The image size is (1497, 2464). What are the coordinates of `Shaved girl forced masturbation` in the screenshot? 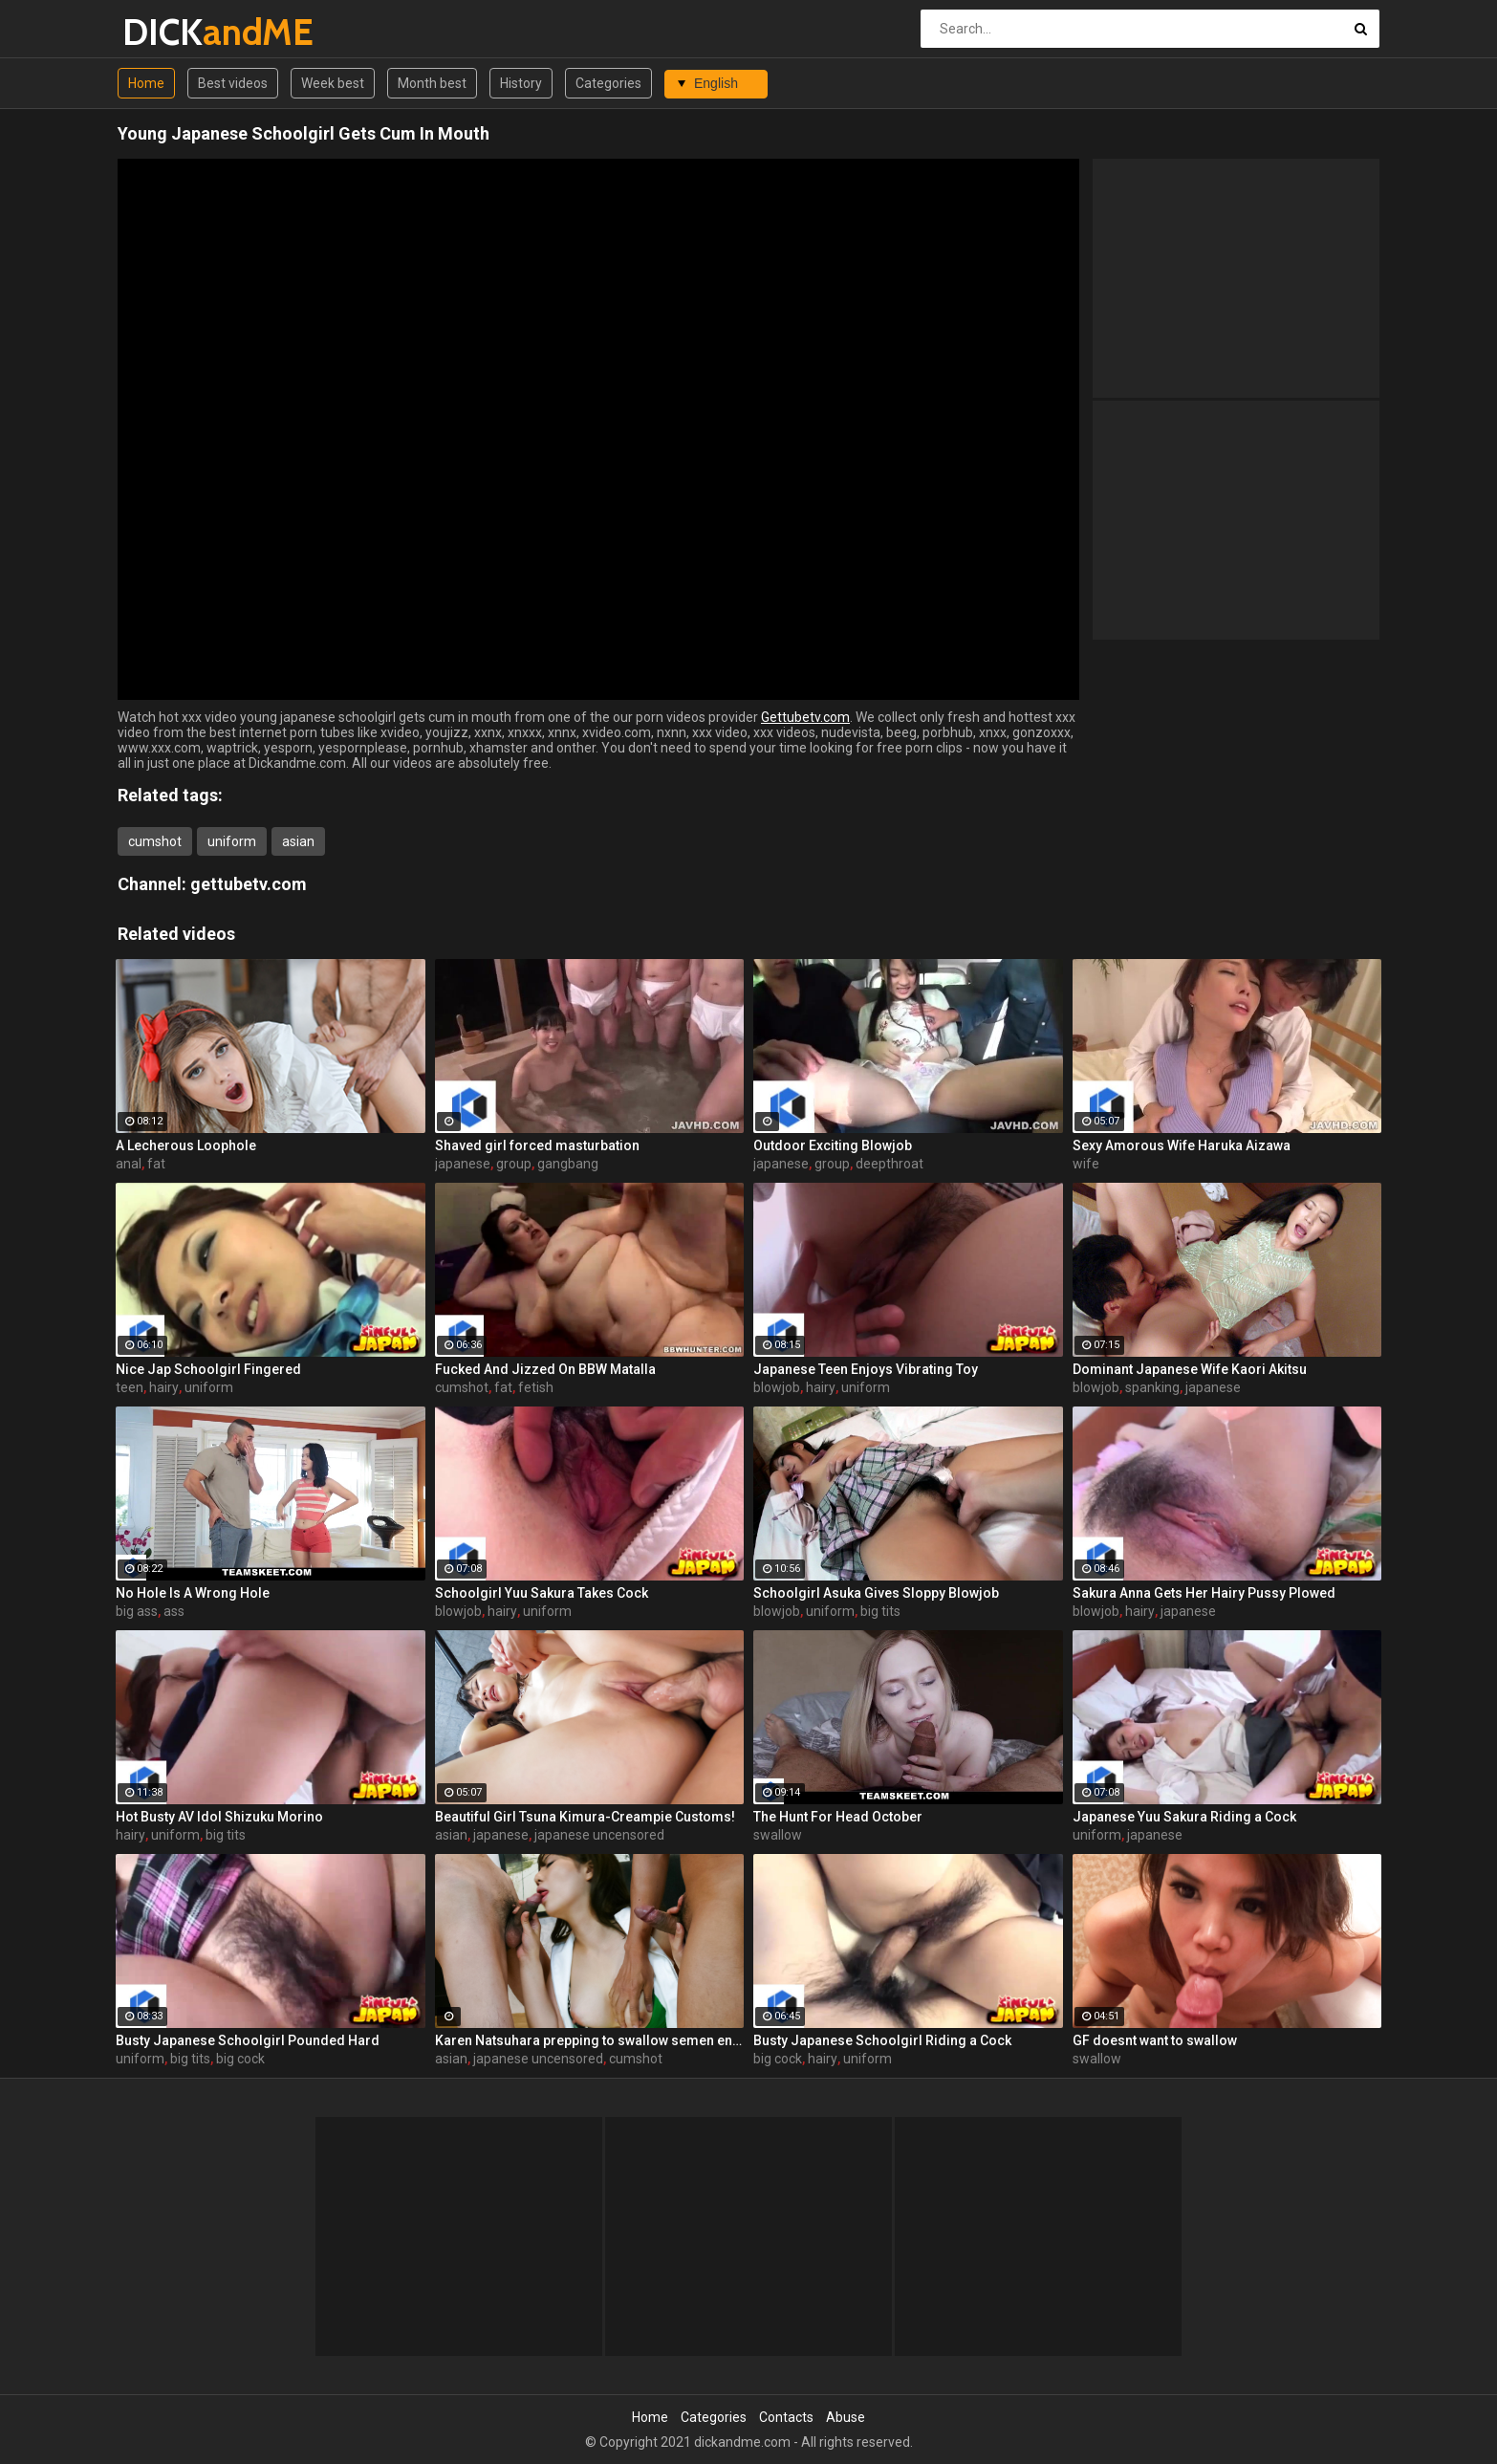 It's located at (537, 1145).